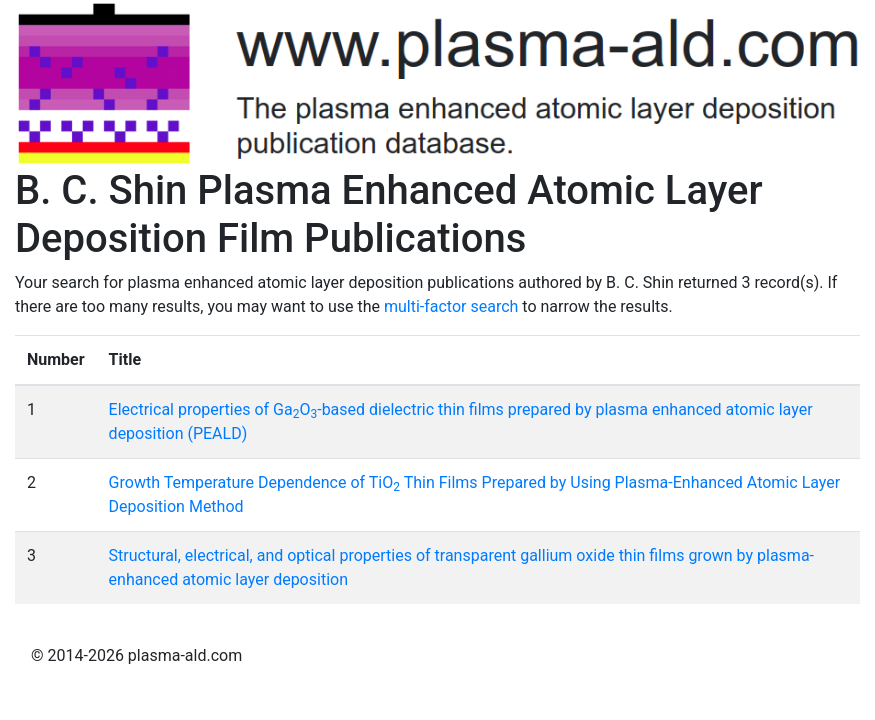  Describe the element at coordinates (451, 306) in the screenshot. I see `multi-factor search` at that location.